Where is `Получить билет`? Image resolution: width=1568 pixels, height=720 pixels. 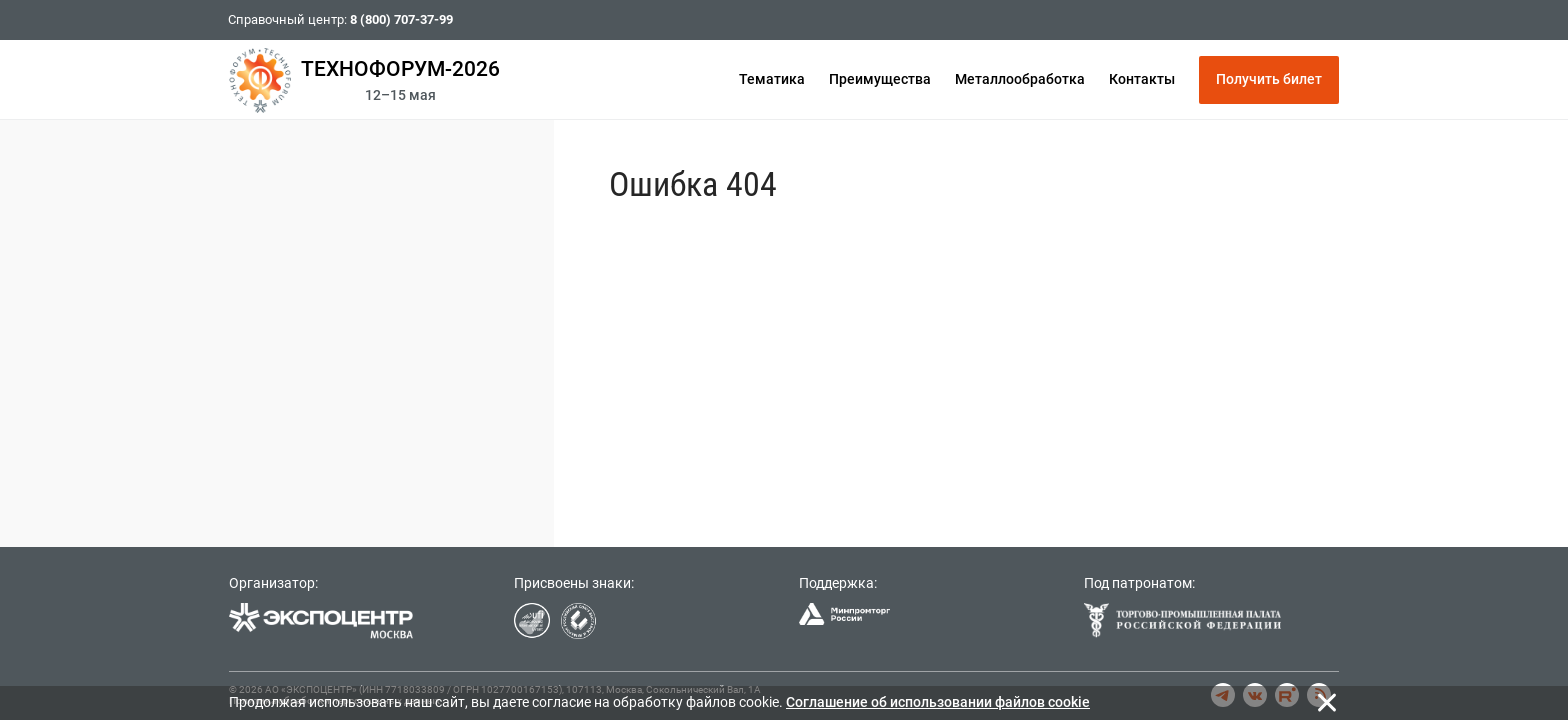 Получить билет is located at coordinates (1269, 79).